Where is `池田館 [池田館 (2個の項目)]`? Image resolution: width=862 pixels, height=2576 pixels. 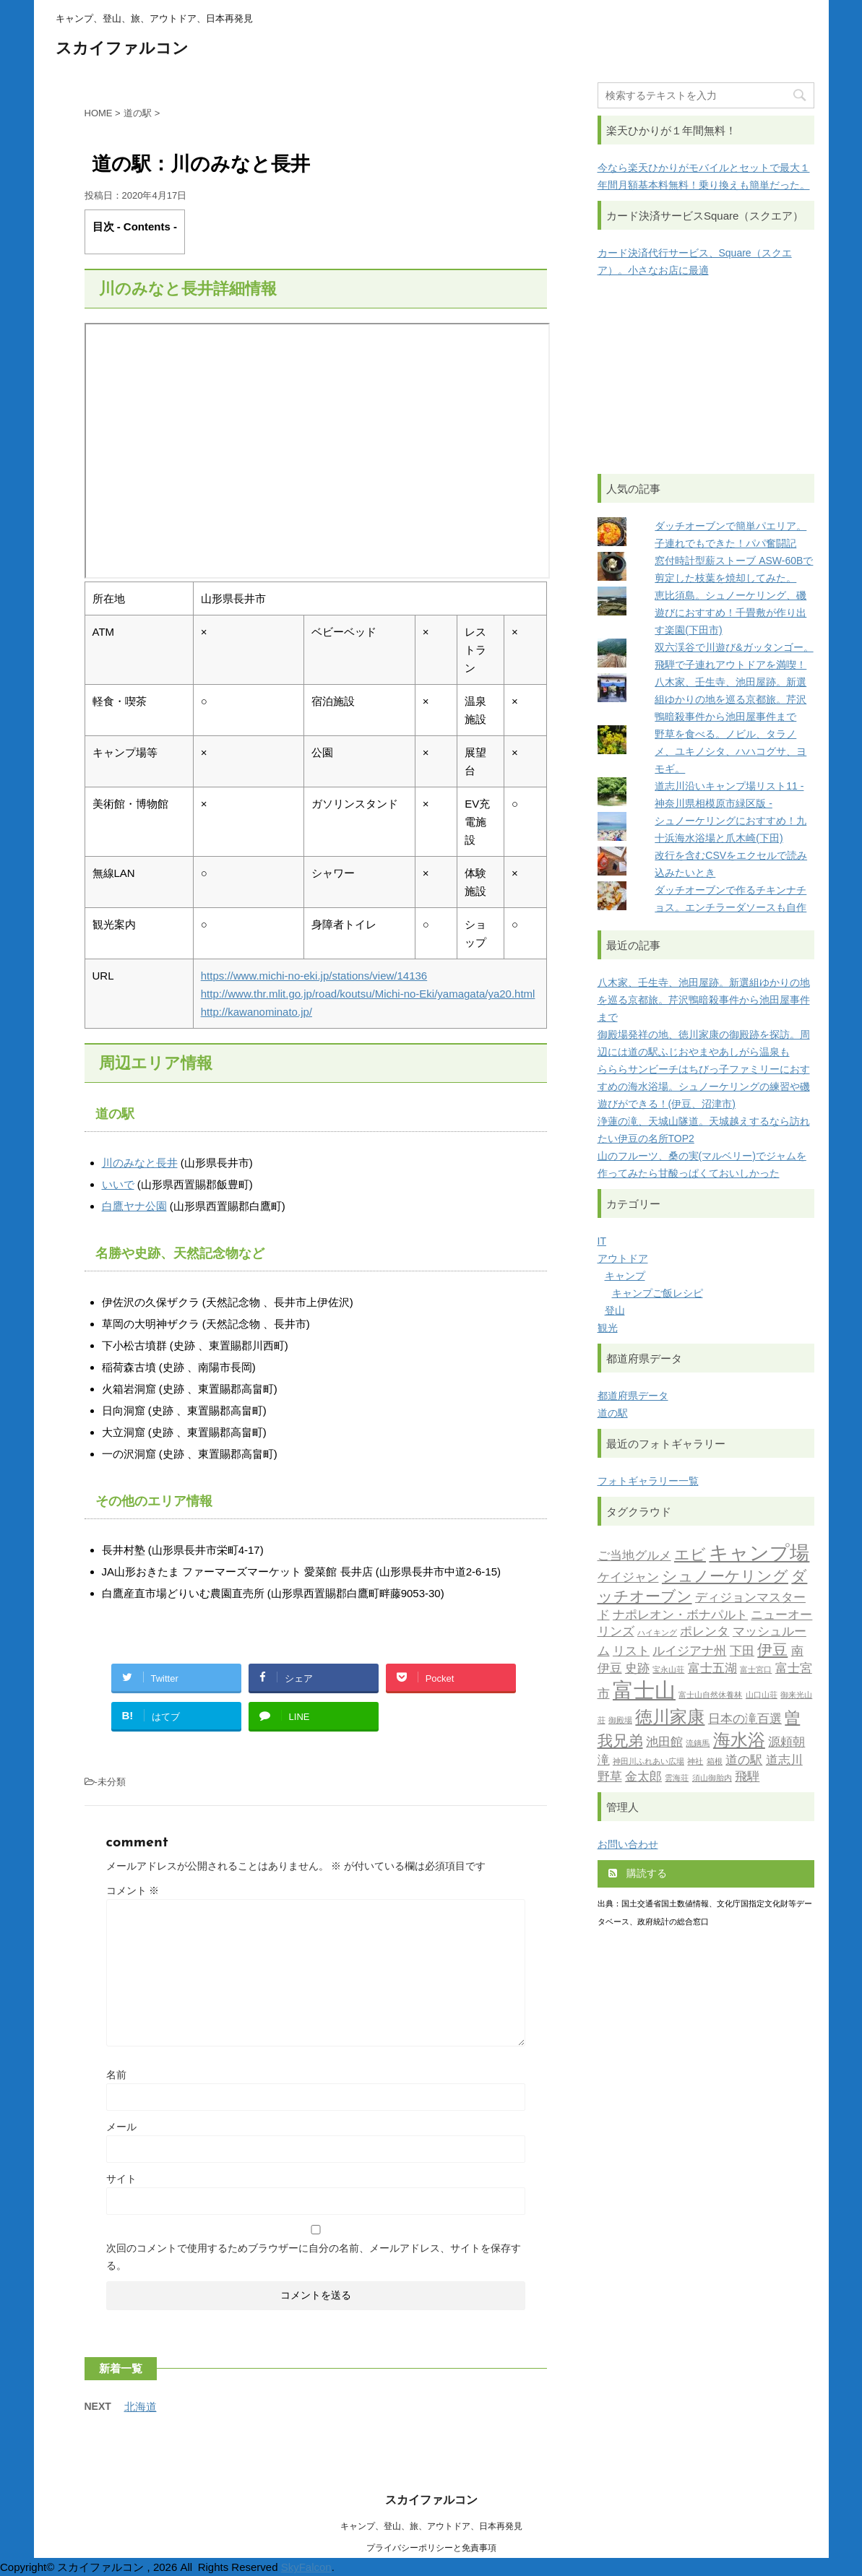 池田館 [池田館 (2個の項目)] is located at coordinates (664, 1743).